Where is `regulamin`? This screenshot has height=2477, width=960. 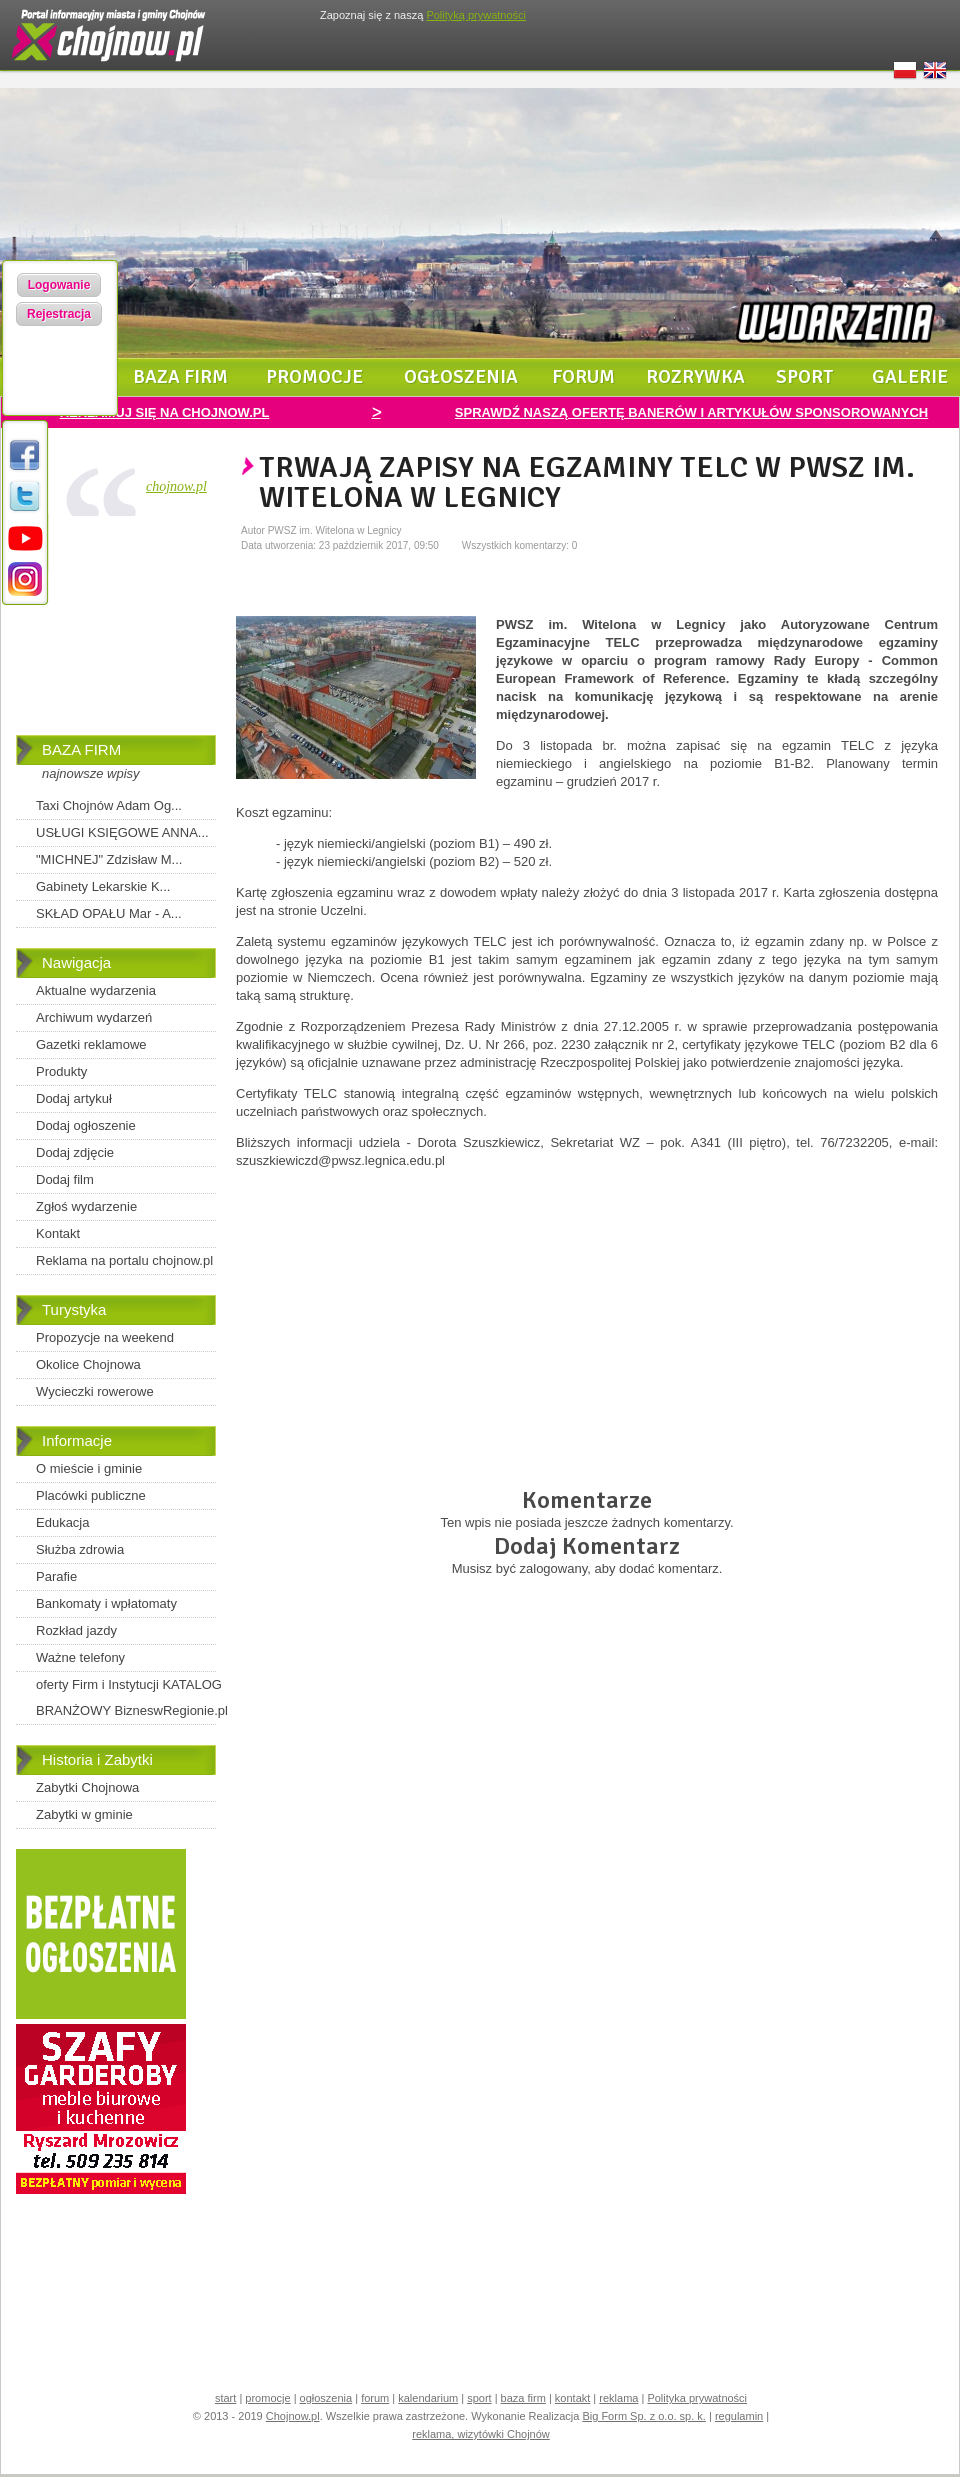
regulamin is located at coordinates (739, 2416).